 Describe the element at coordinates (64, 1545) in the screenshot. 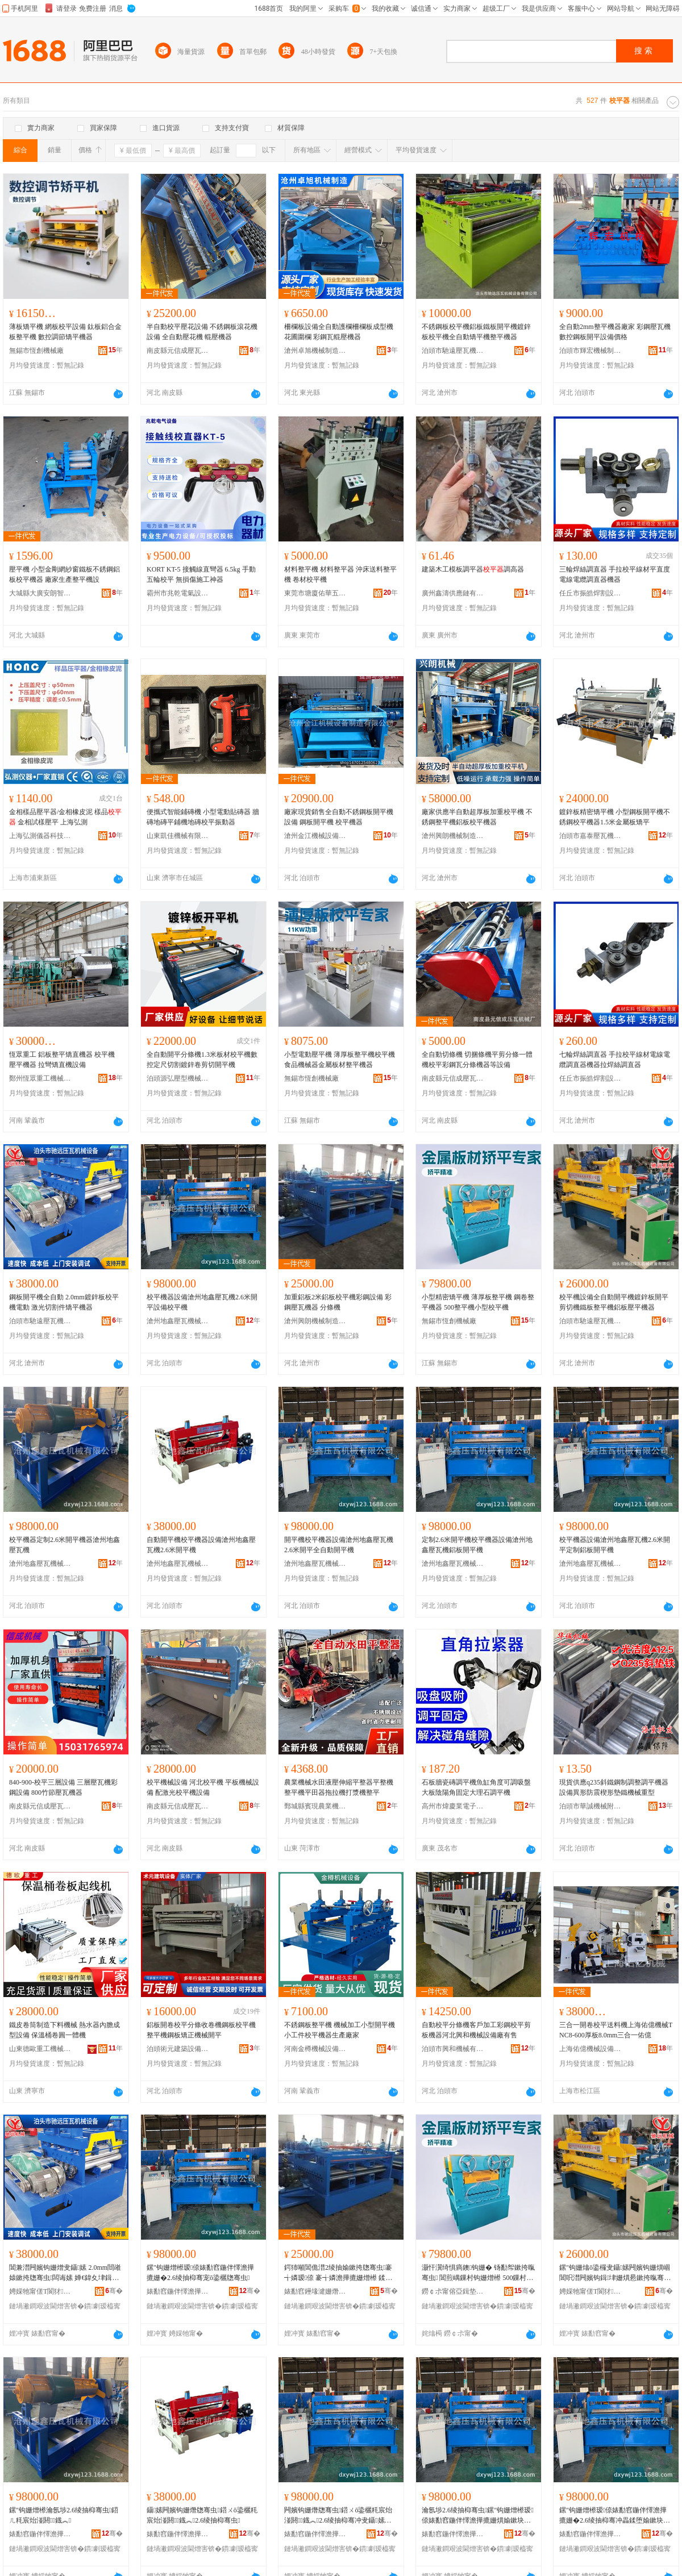

I see `校平機器定制2.6米開平機器滄州地鑫壓瓦機` at that location.